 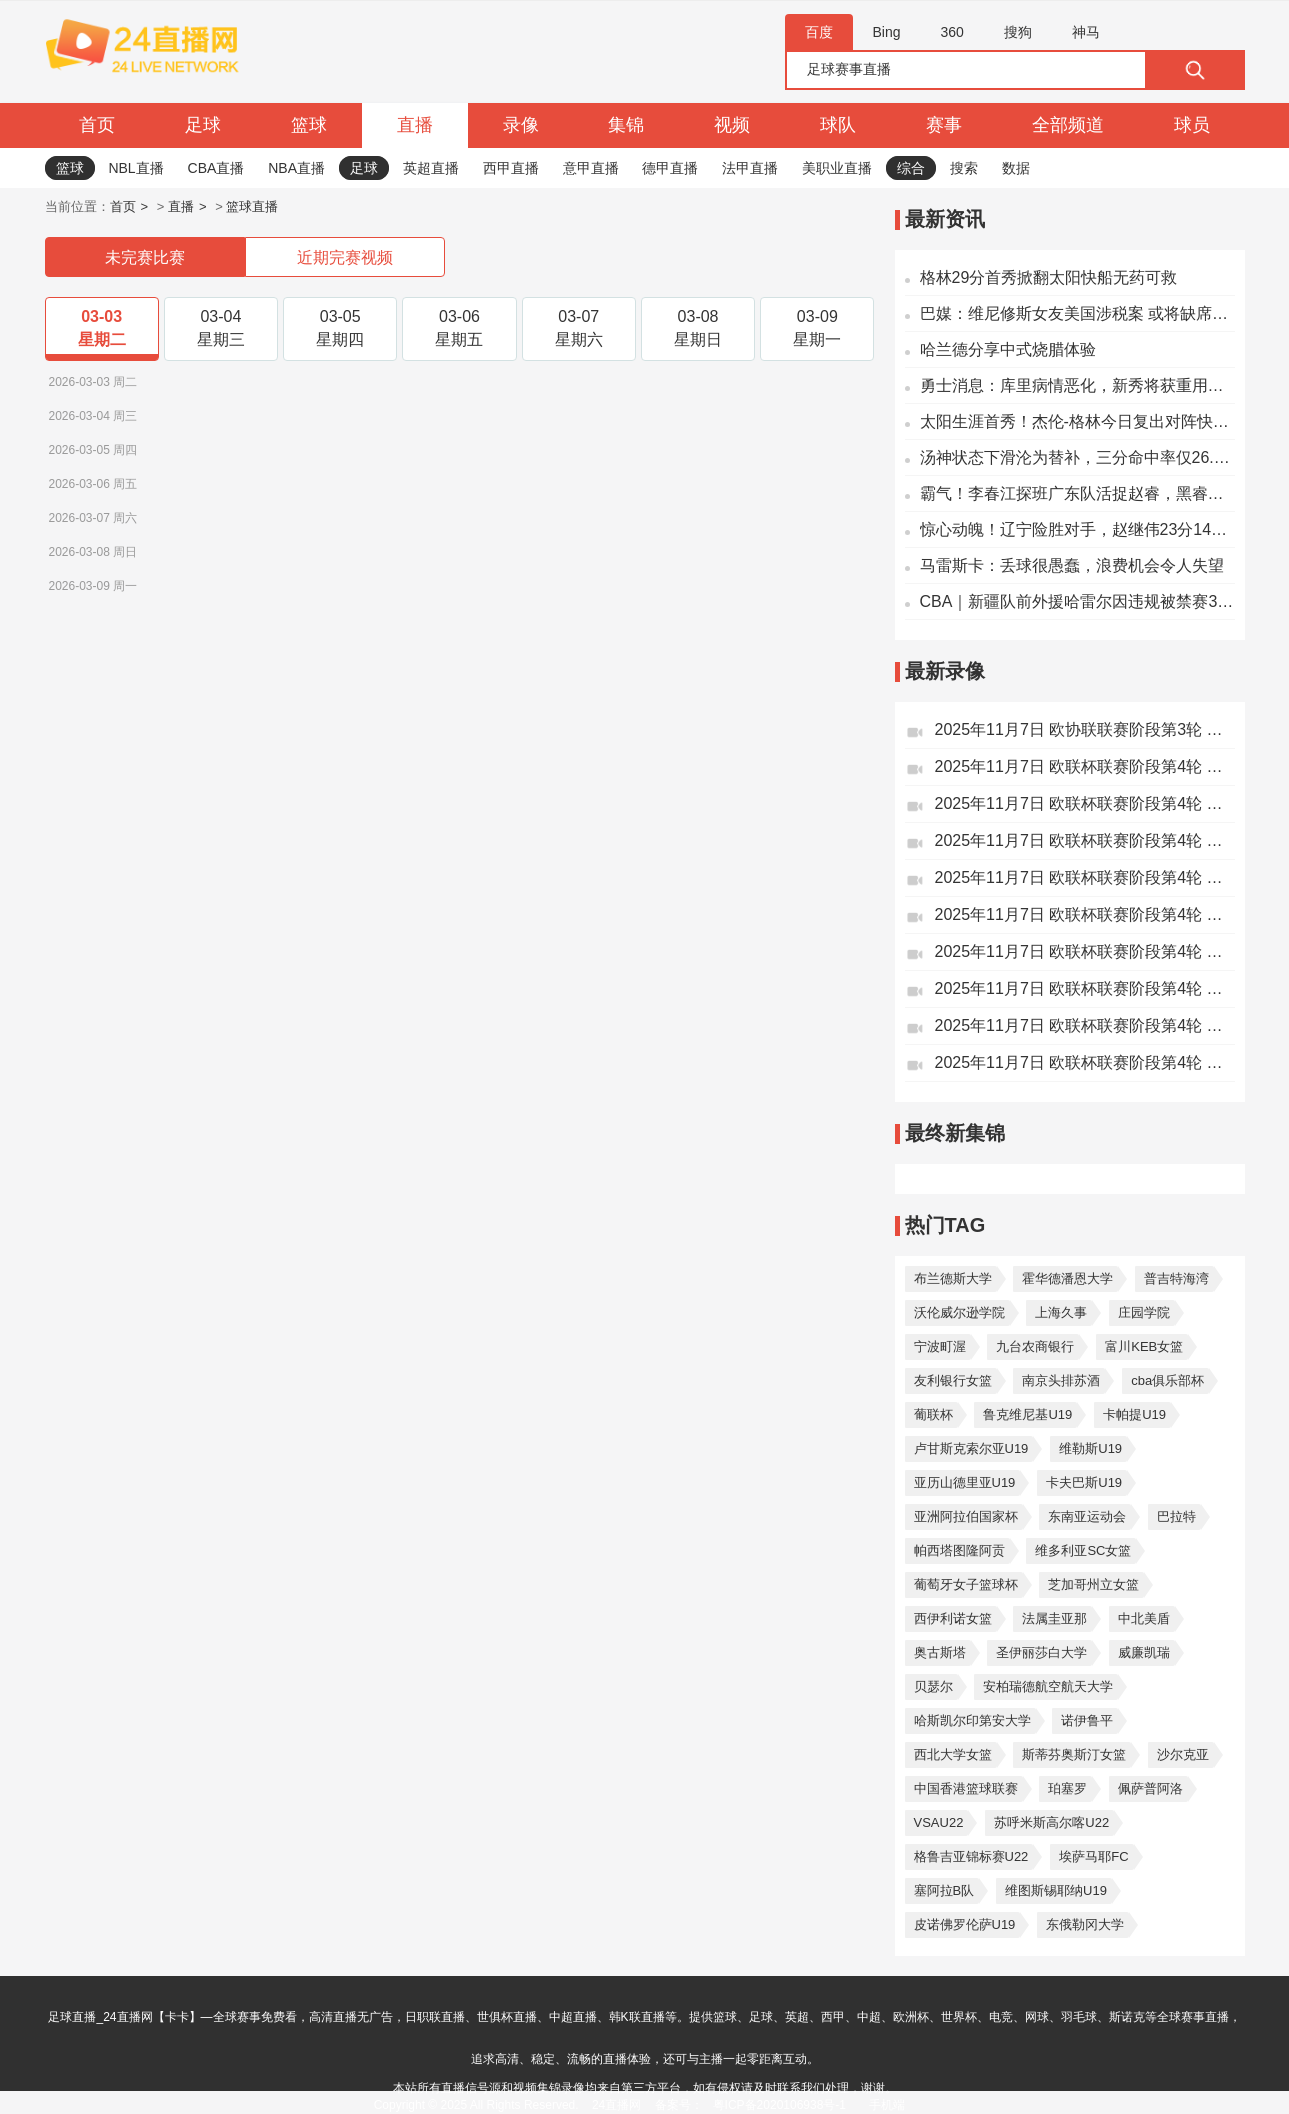 What do you see at coordinates (1085, 877) in the screenshot?
I see `2025年11月7日 欧联杯联赛阶段第4轮 萨格勒布迪纳摩vs塞尔塔 全场录像` at bounding box center [1085, 877].